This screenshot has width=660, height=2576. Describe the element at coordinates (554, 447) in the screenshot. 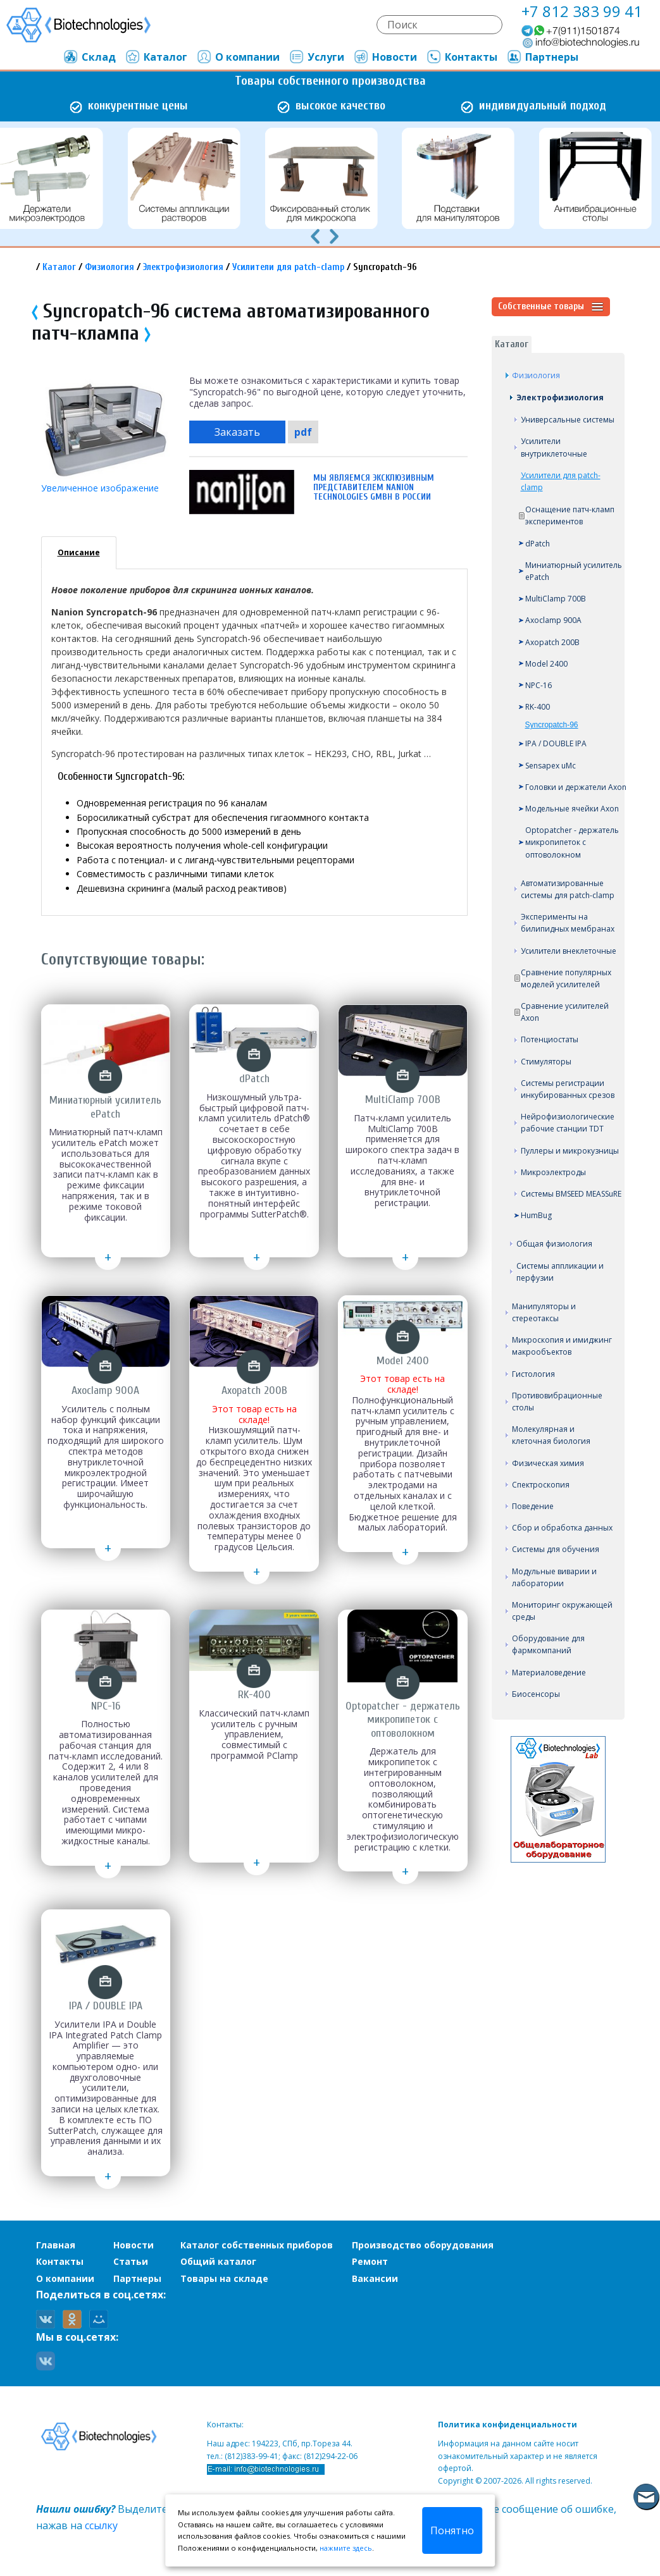

I see `Усилители внутриклеточные` at that location.